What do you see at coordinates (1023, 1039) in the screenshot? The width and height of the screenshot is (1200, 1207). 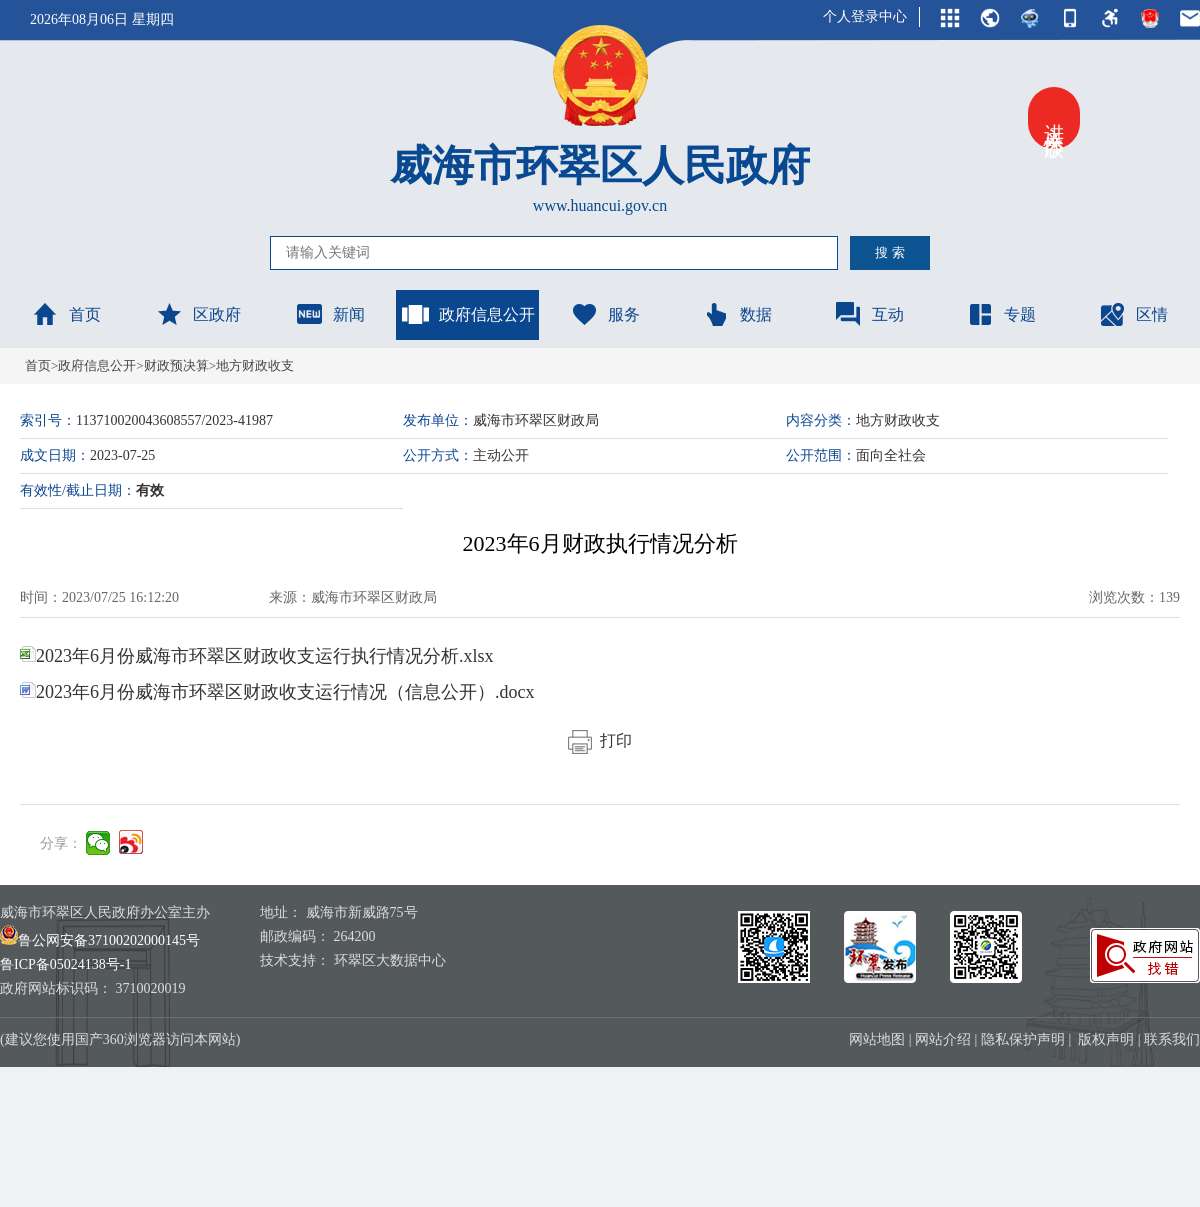 I see `隐私保护声明` at bounding box center [1023, 1039].